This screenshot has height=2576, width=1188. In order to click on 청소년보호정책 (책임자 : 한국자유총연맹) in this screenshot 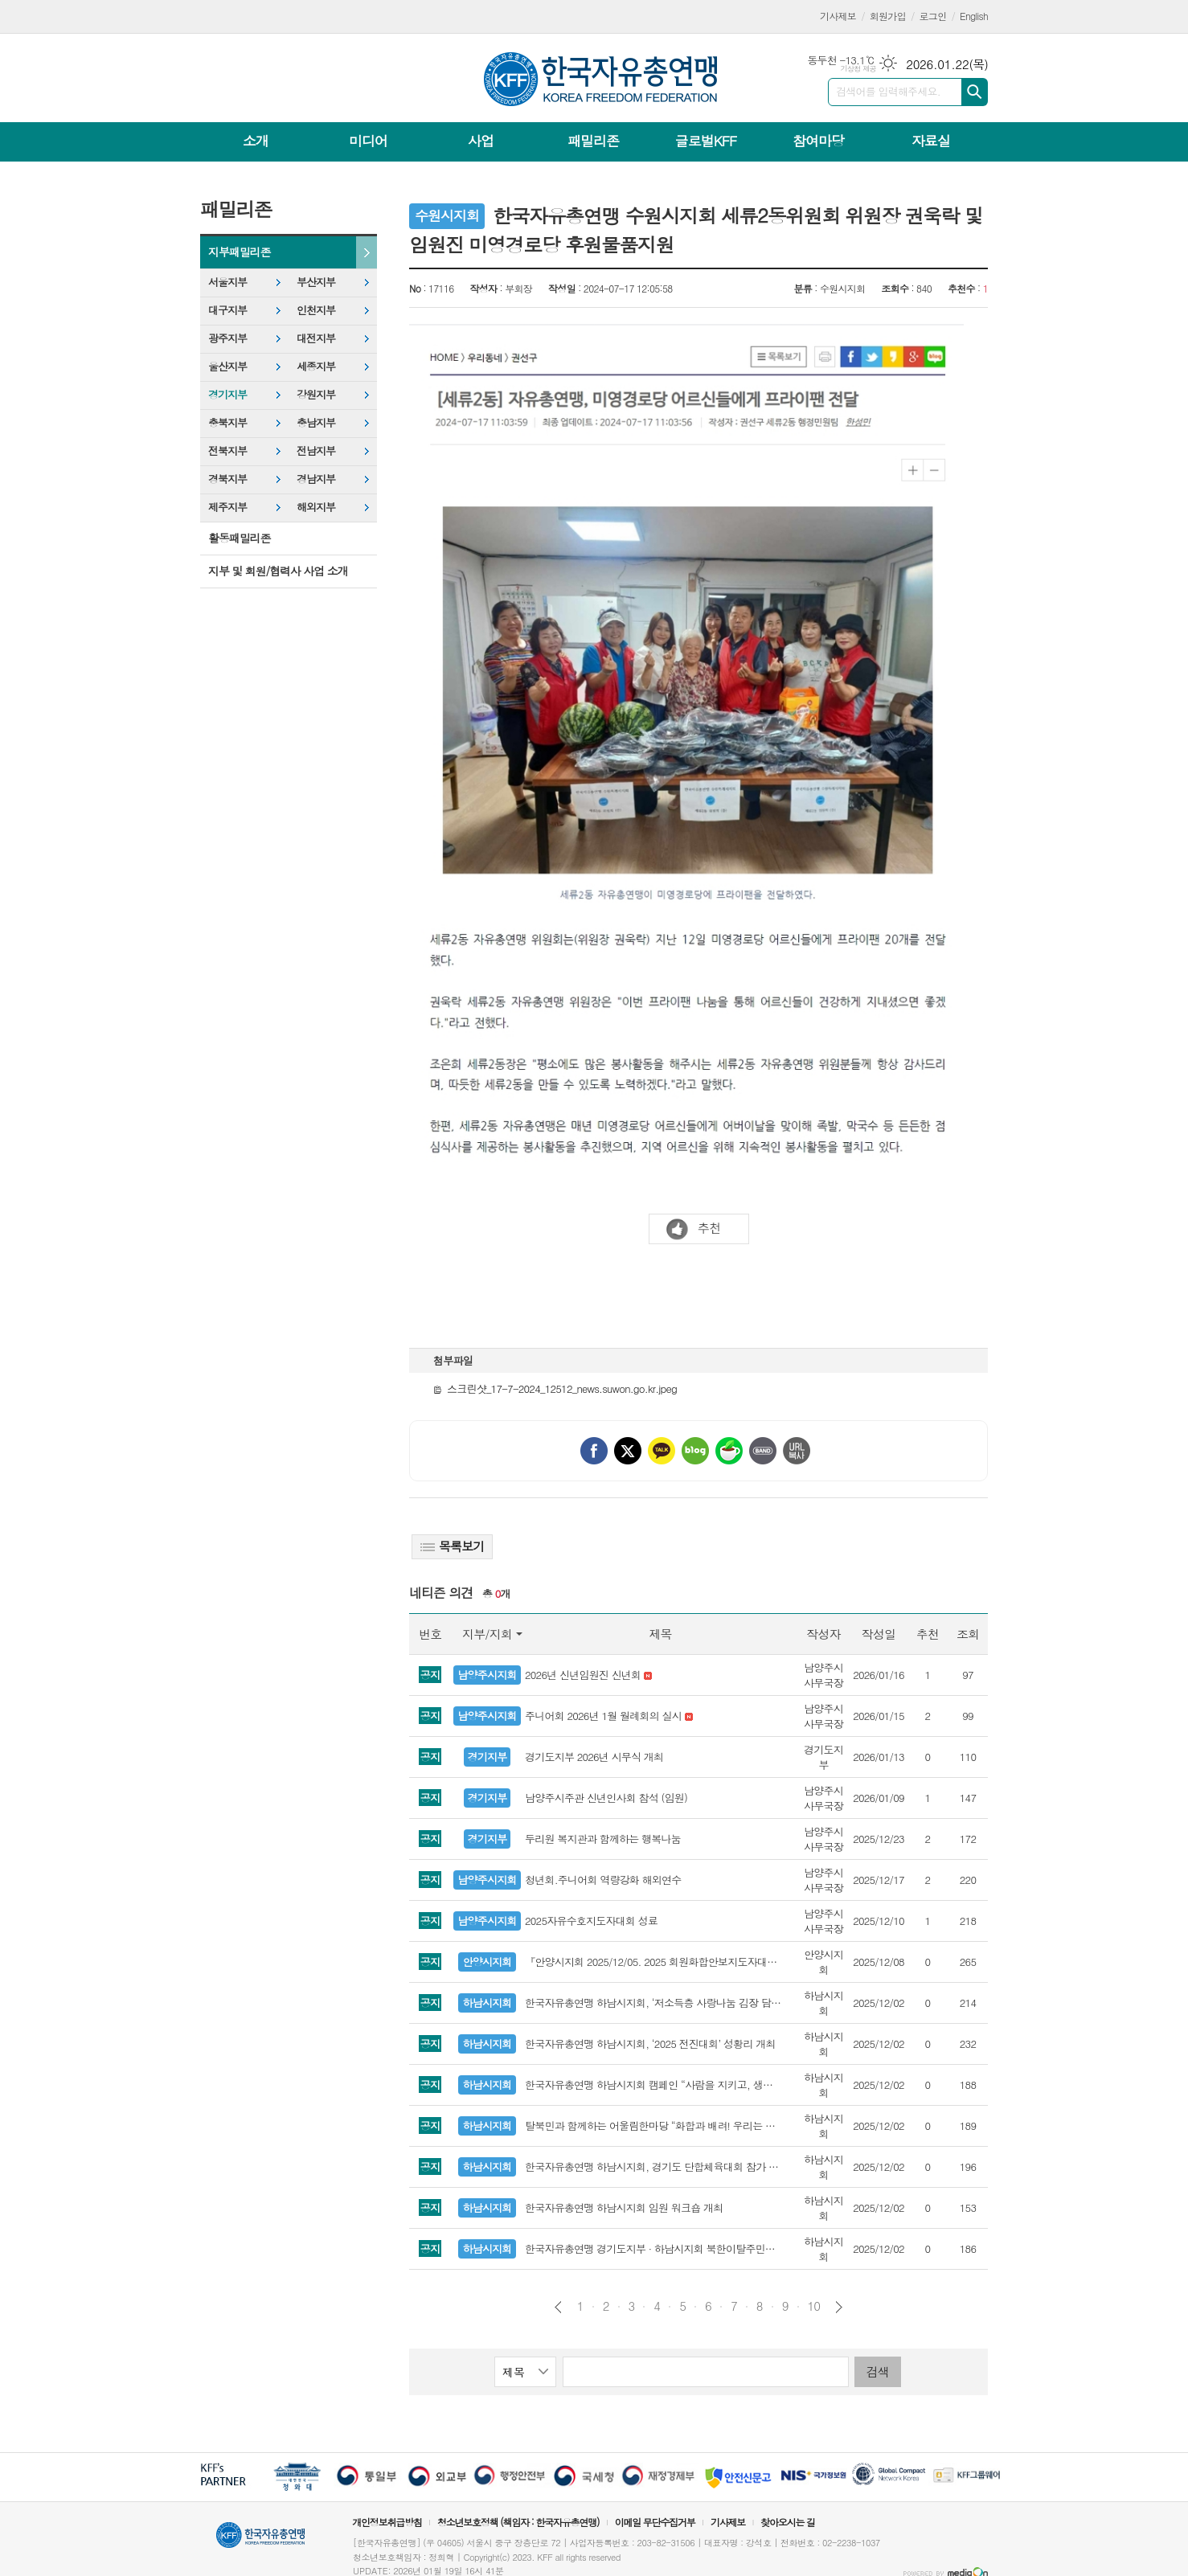, I will do `click(518, 2522)`.